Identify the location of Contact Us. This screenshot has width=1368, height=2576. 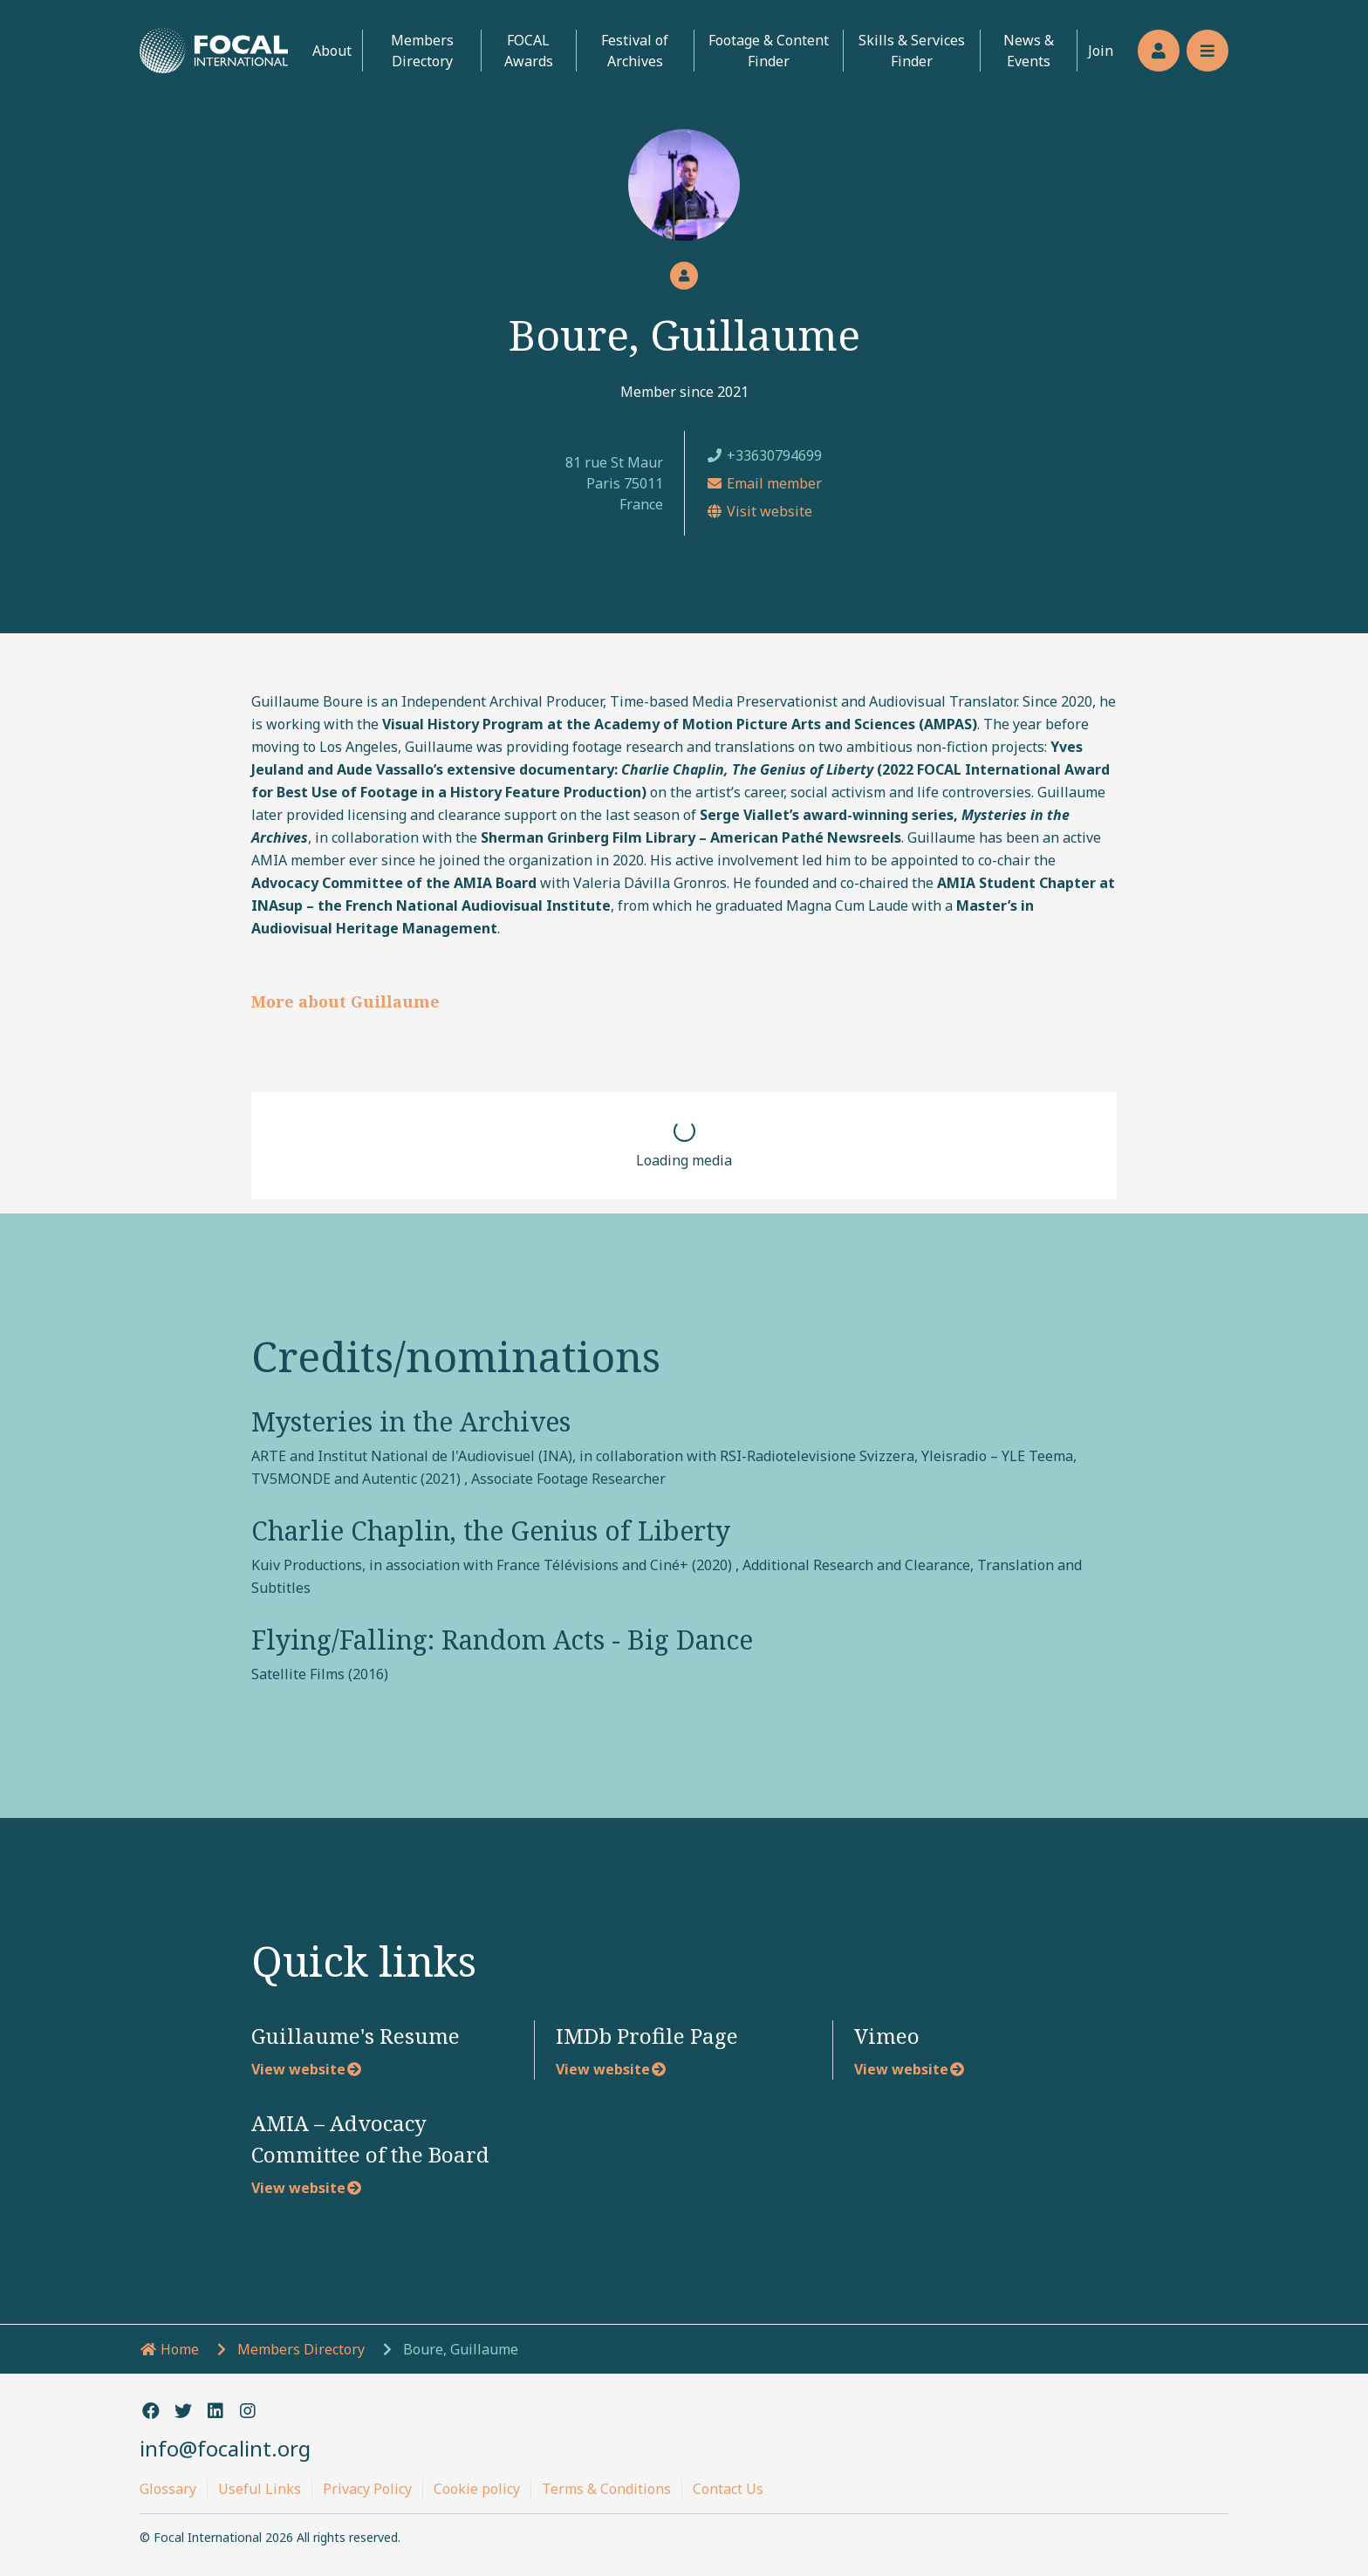
(728, 2488).